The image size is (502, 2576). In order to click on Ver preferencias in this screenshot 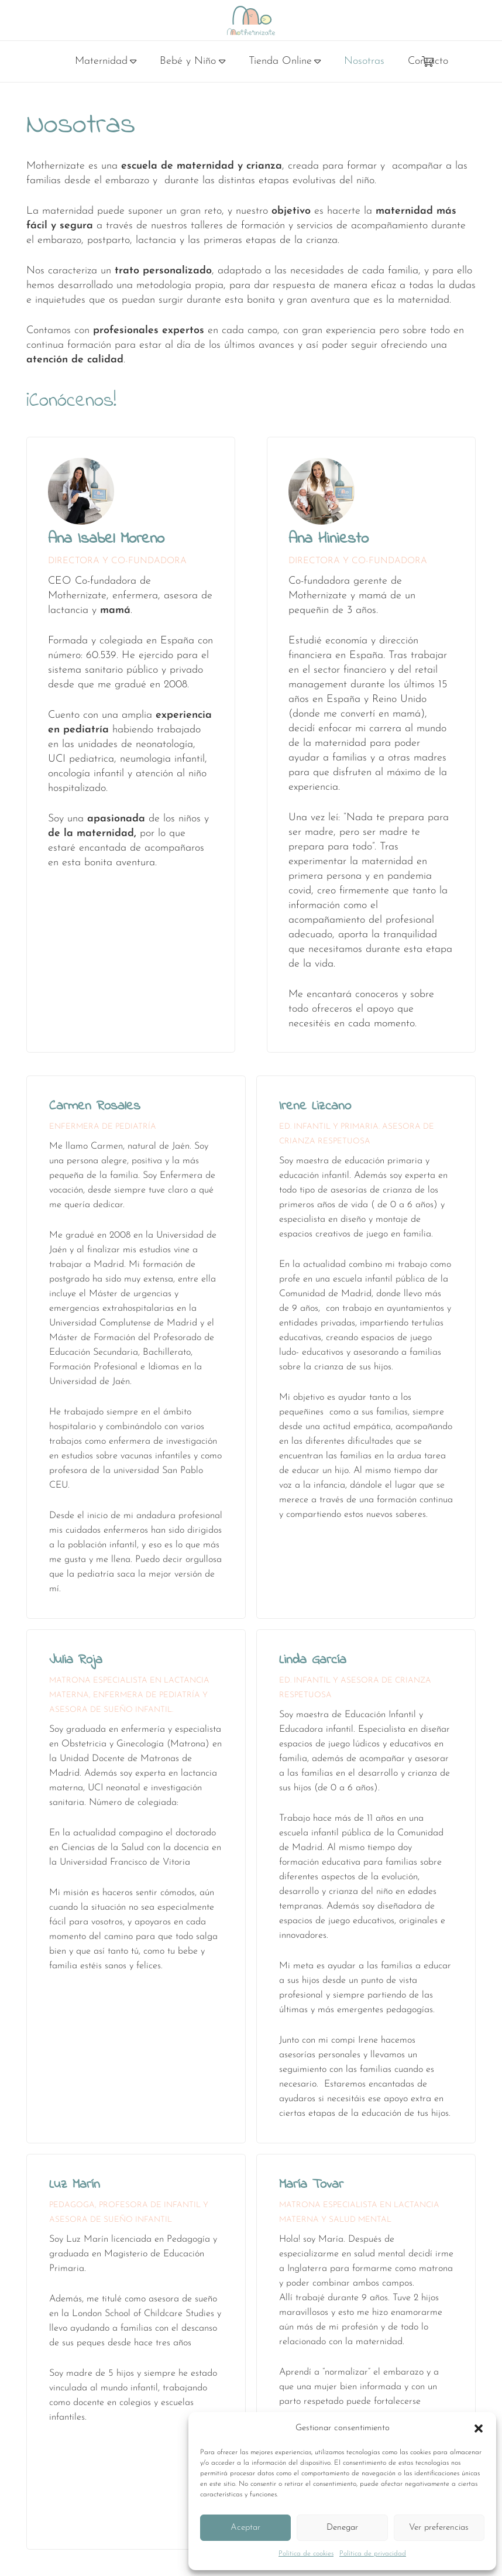, I will do `click(439, 2527)`.